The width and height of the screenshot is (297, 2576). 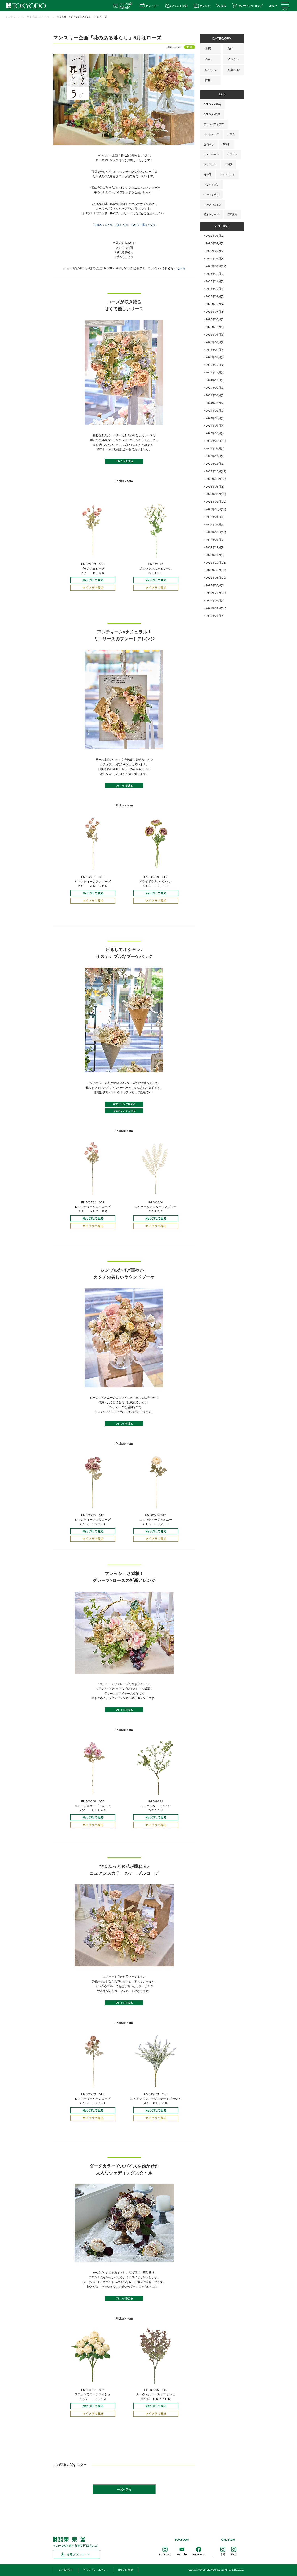 What do you see at coordinates (216, 440) in the screenshot?
I see `2024年02月(10)` at bounding box center [216, 440].